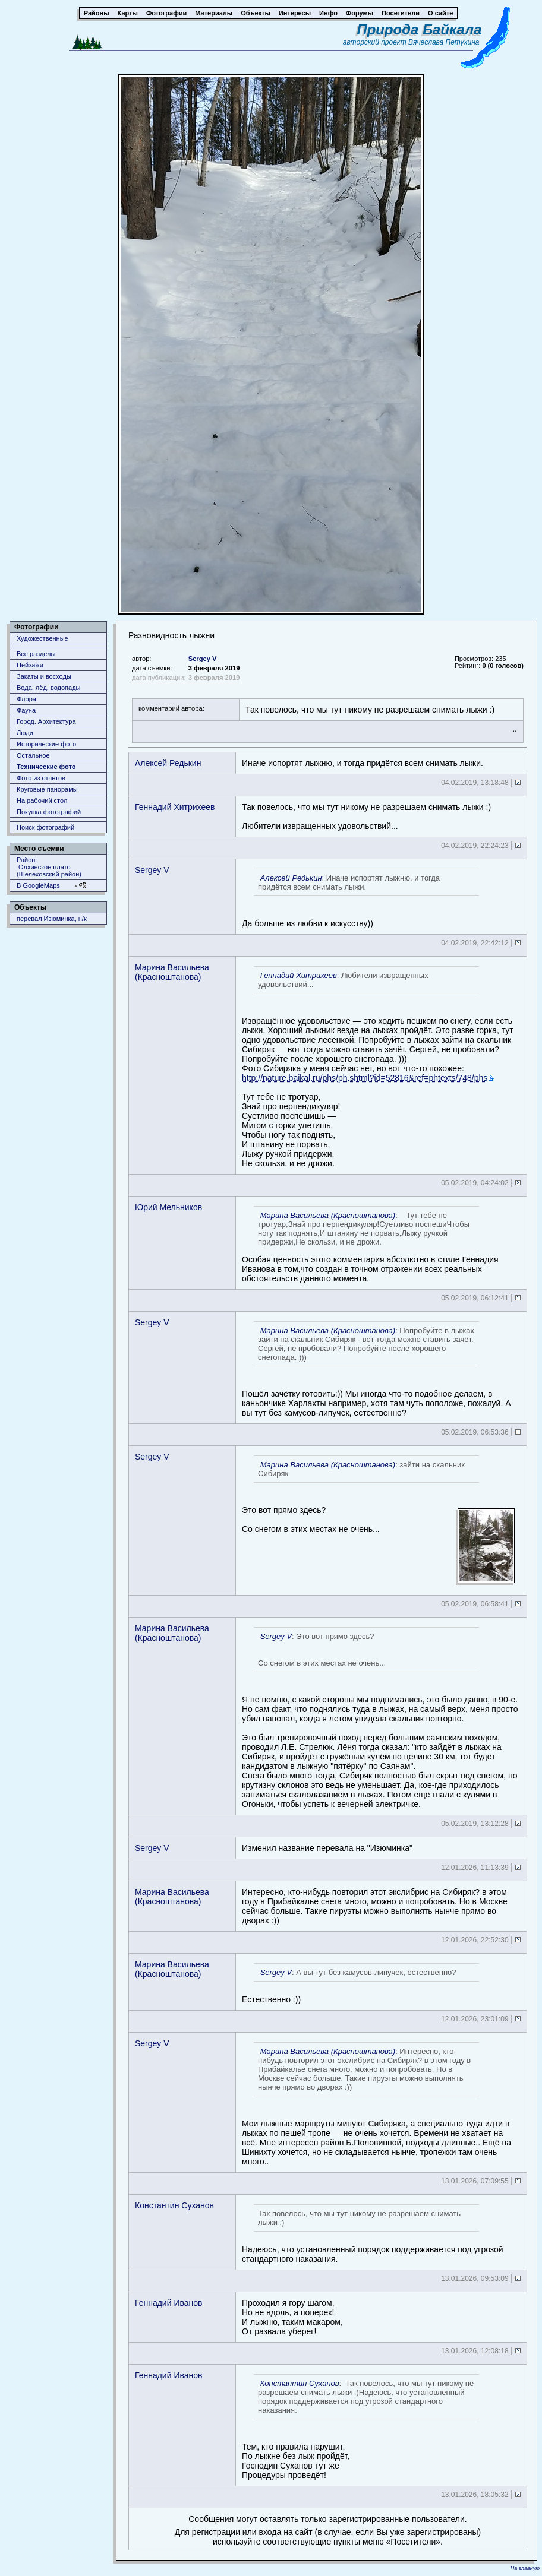 This screenshot has width=542, height=2576. I want to click on Иначе испортят лыжню, и тогда придётся всем снимать лыжи., so click(362, 763).